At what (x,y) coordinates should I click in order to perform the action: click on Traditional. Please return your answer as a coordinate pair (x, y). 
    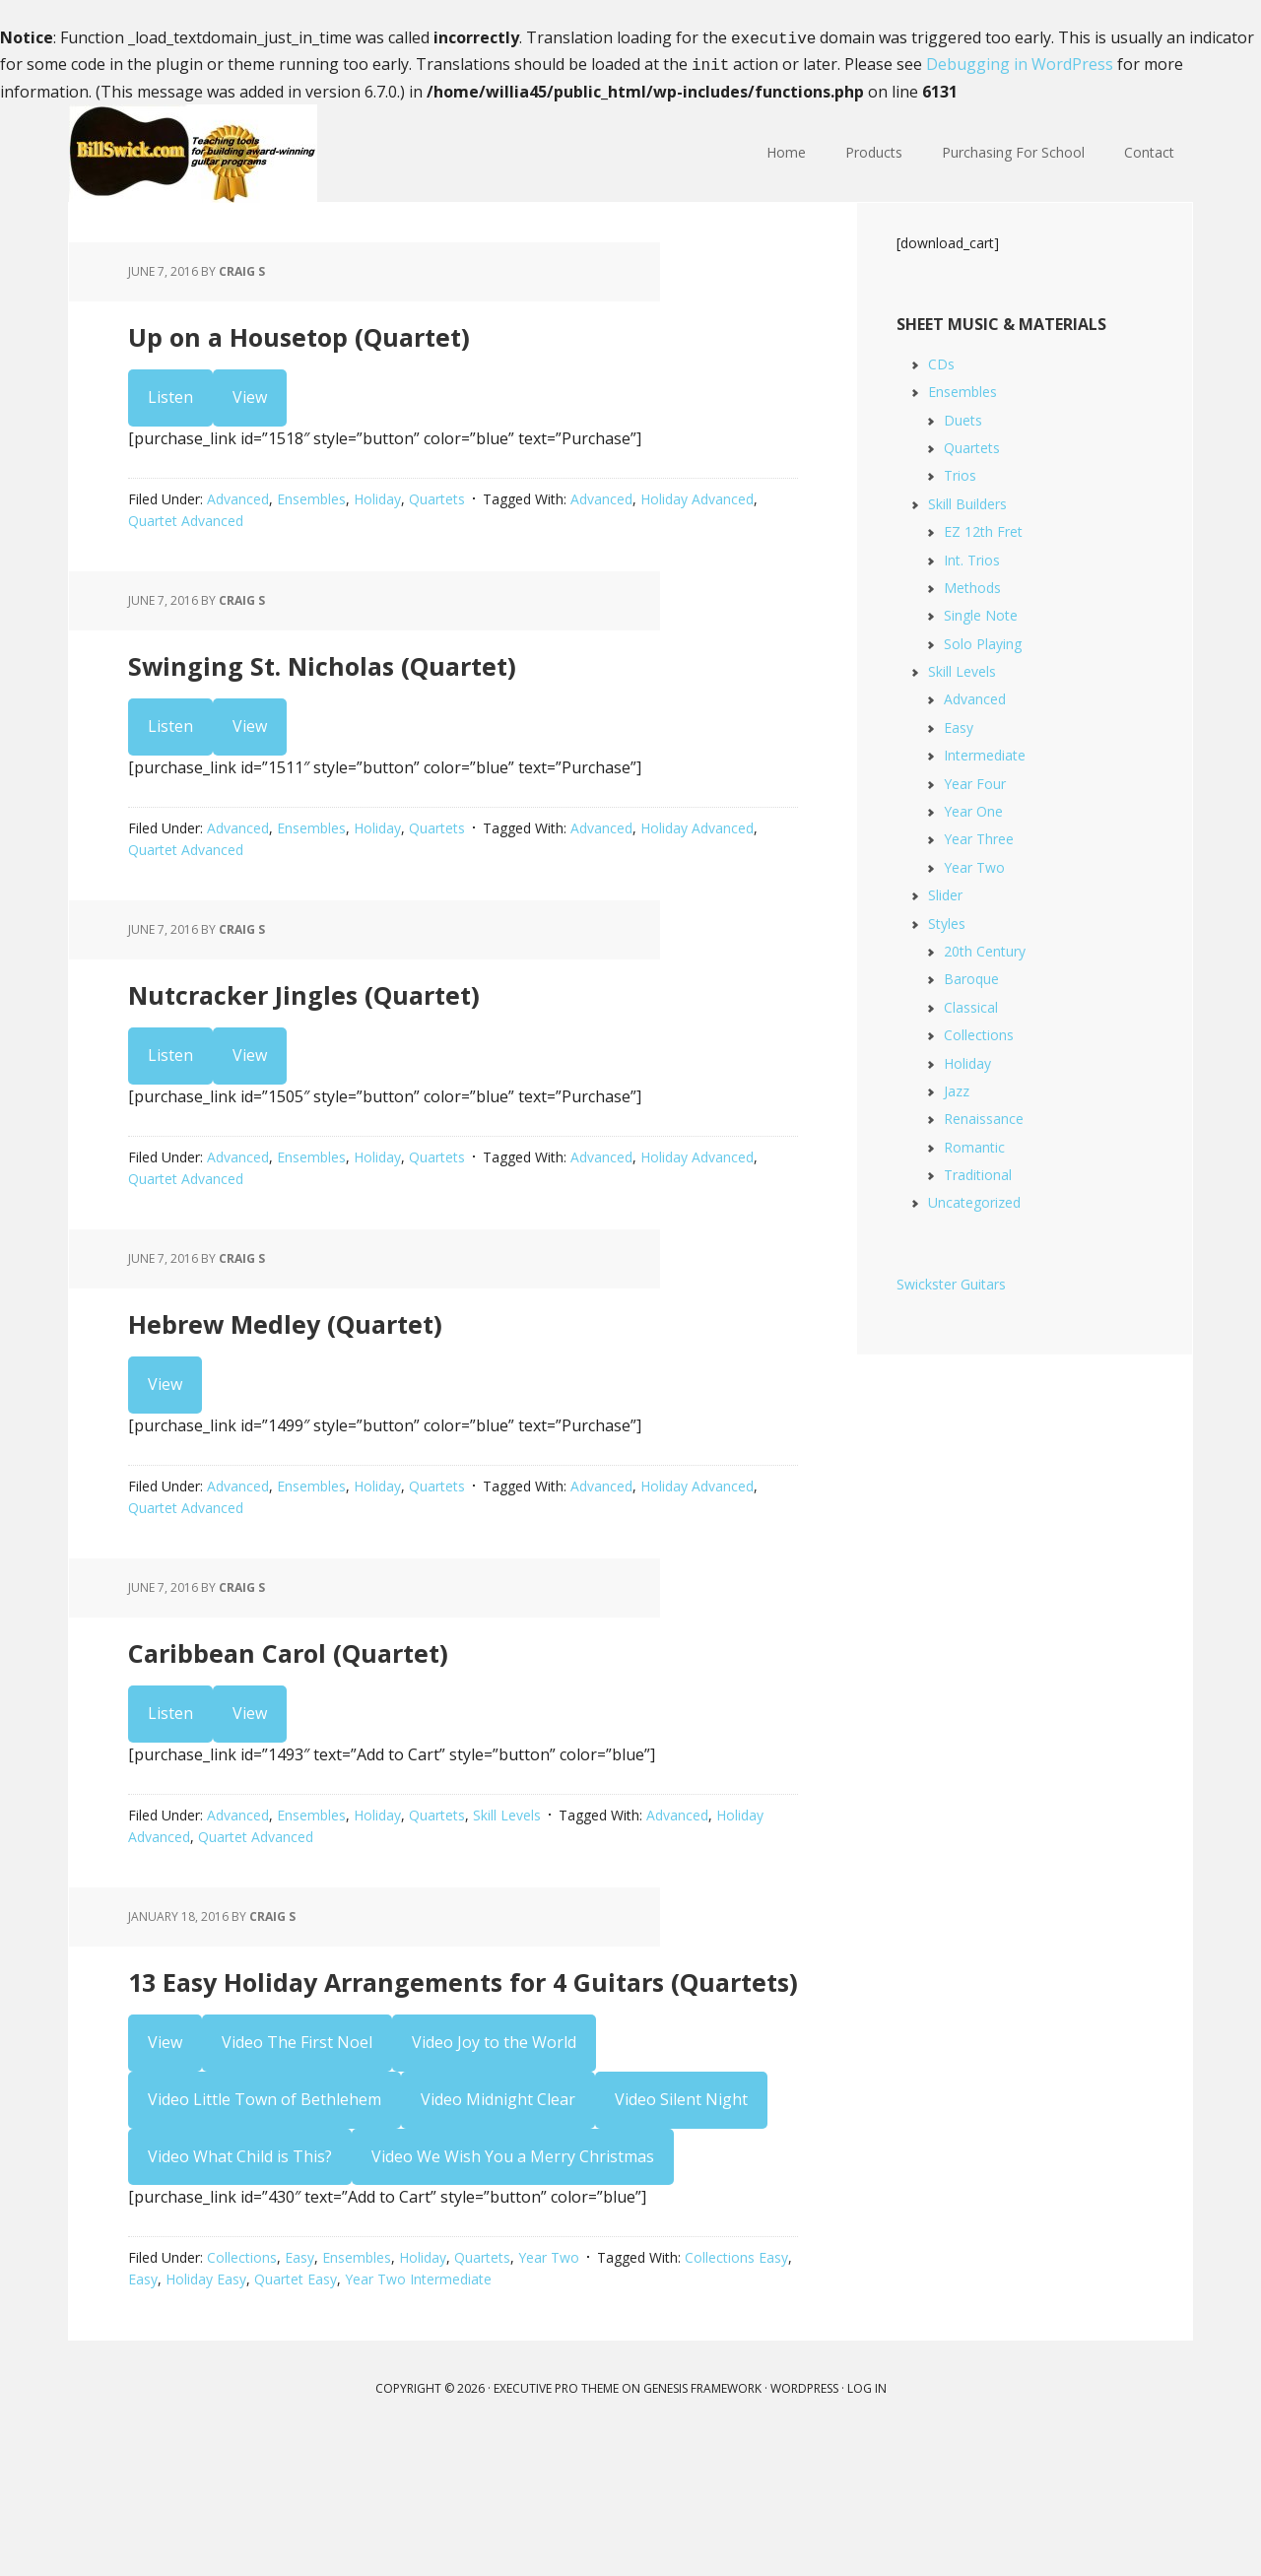
    Looking at the image, I should click on (978, 1170).